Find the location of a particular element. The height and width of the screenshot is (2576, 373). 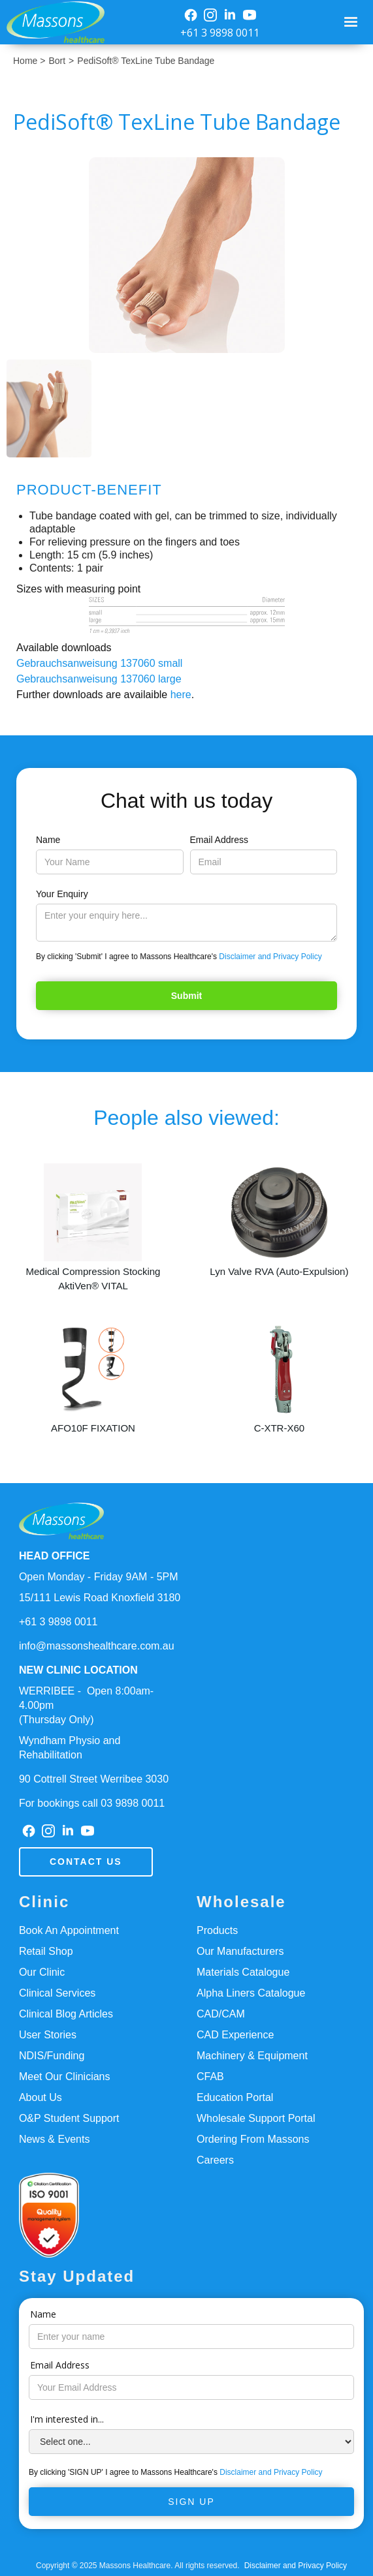

Alpha Liners Catalogue is located at coordinates (251, 1993).